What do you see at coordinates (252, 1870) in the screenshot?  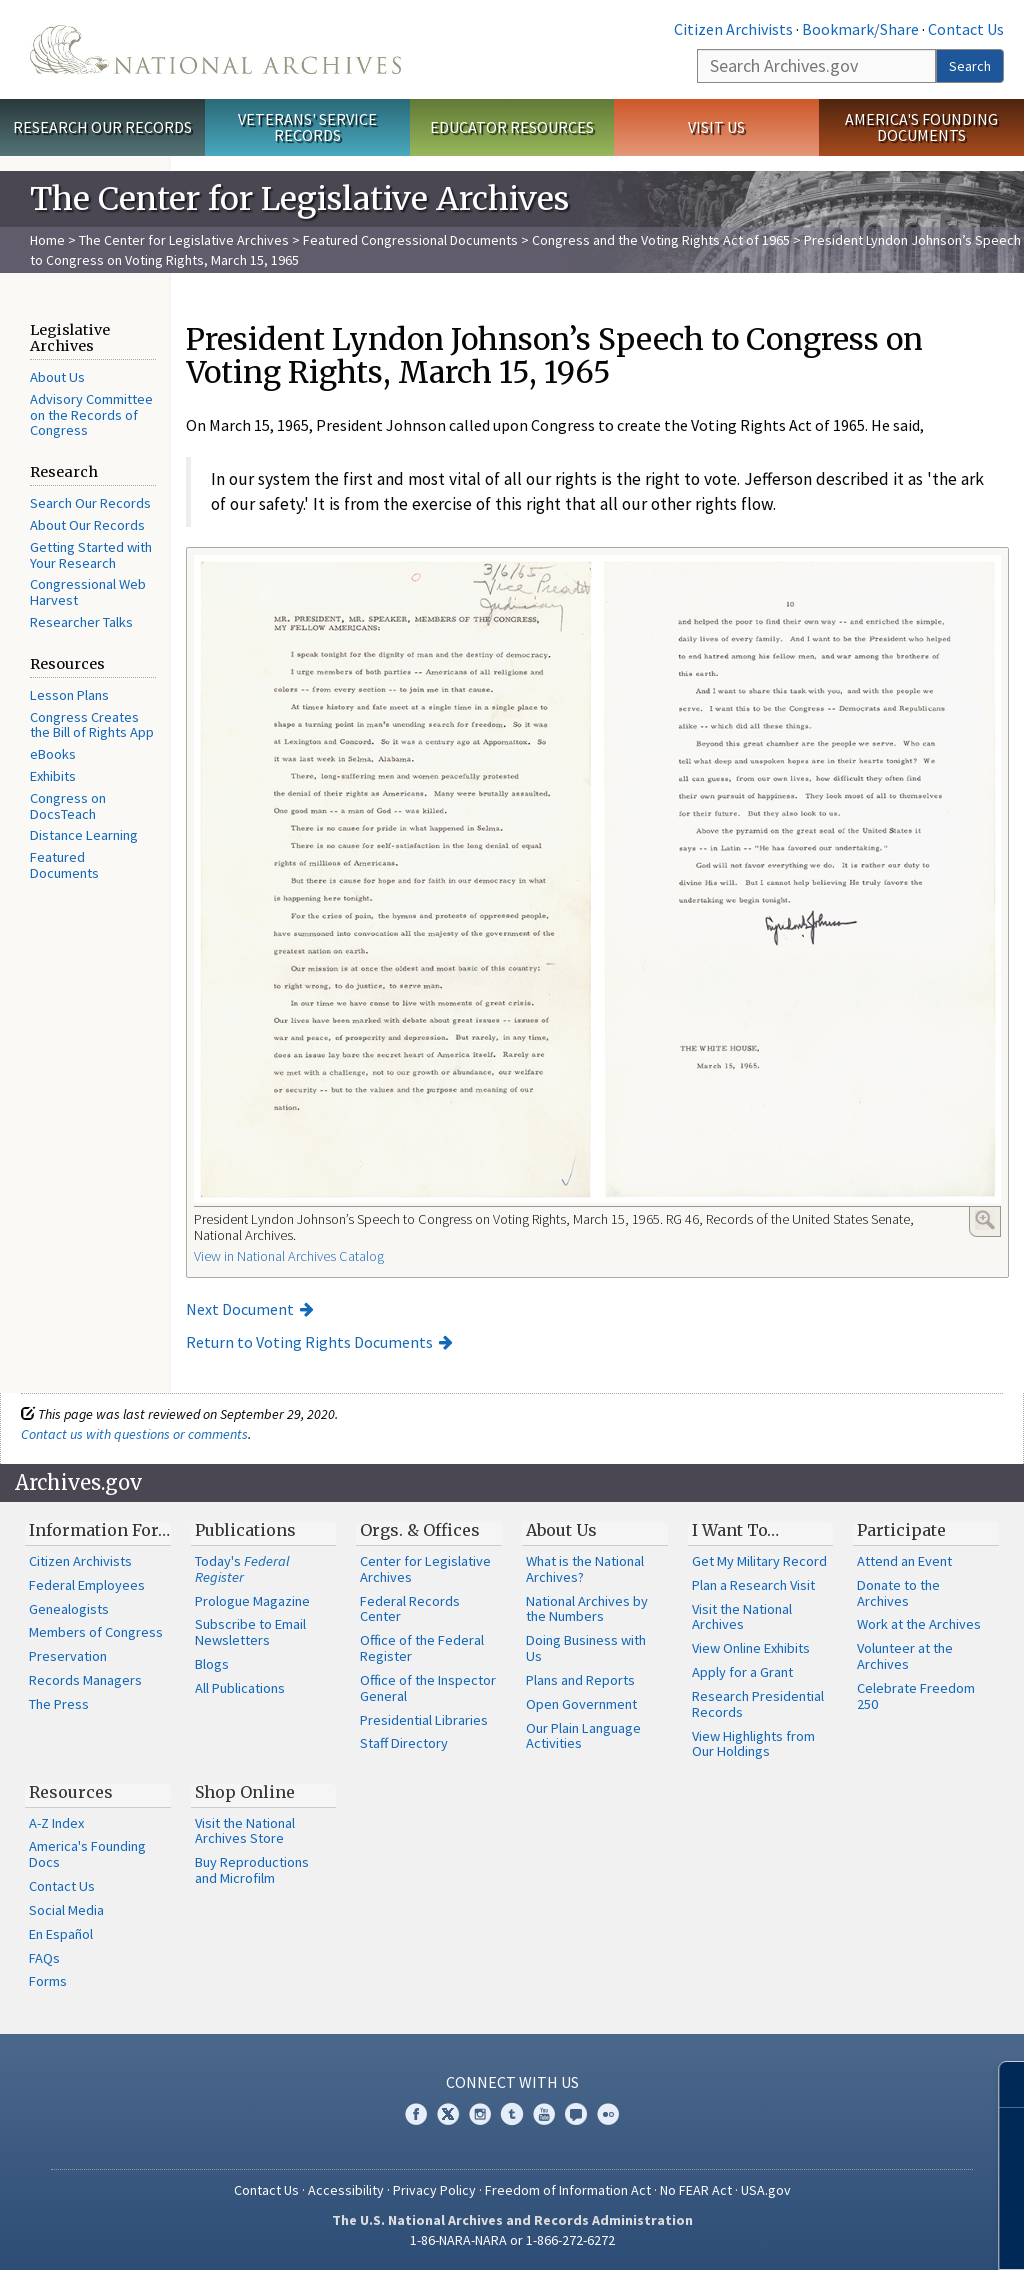 I see `Buy Reproductions and Microfilm` at bounding box center [252, 1870].